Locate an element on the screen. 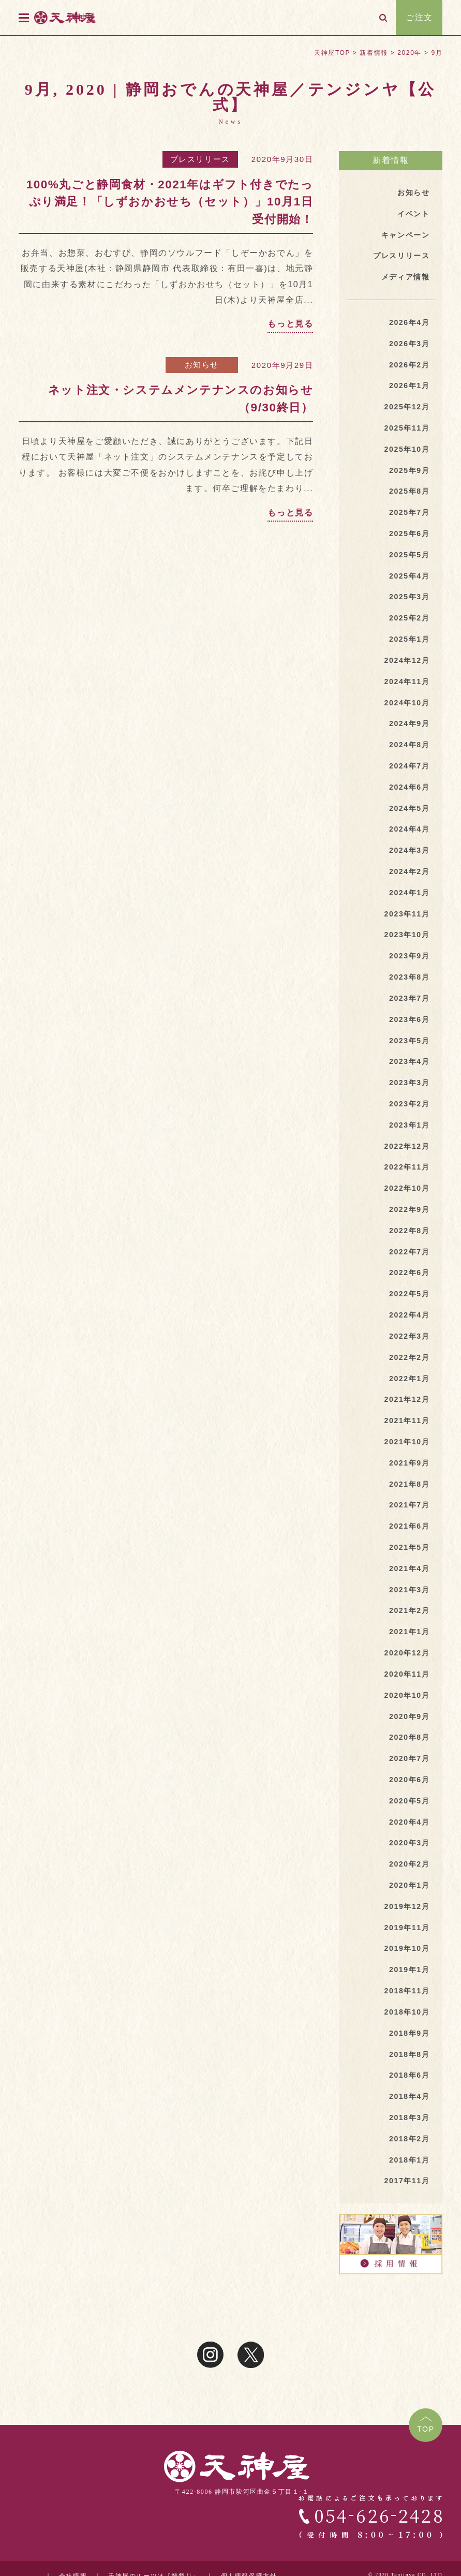  2019年12月 is located at coordinates (407, 1906).